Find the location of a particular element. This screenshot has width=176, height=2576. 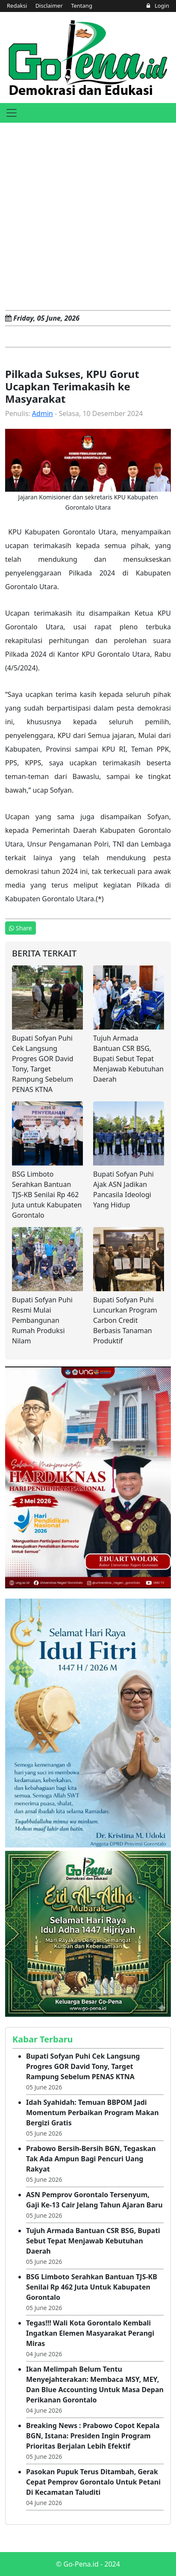

Share is located at coordinates (20, 928).